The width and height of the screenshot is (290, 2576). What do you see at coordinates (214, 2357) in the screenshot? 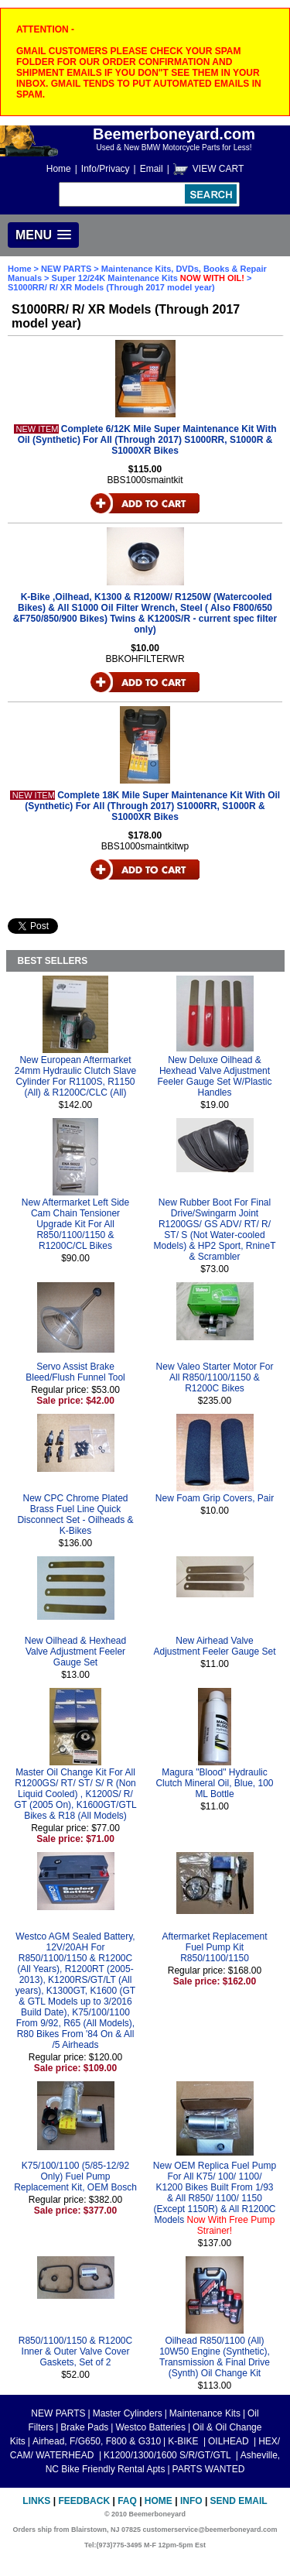
I see `Oilhead R850/1100 (All) 10W50 Engine (Synthetic), Transmission & Final Drive (Synth) Oil Change Kit` at bounding box center [214, 2357].